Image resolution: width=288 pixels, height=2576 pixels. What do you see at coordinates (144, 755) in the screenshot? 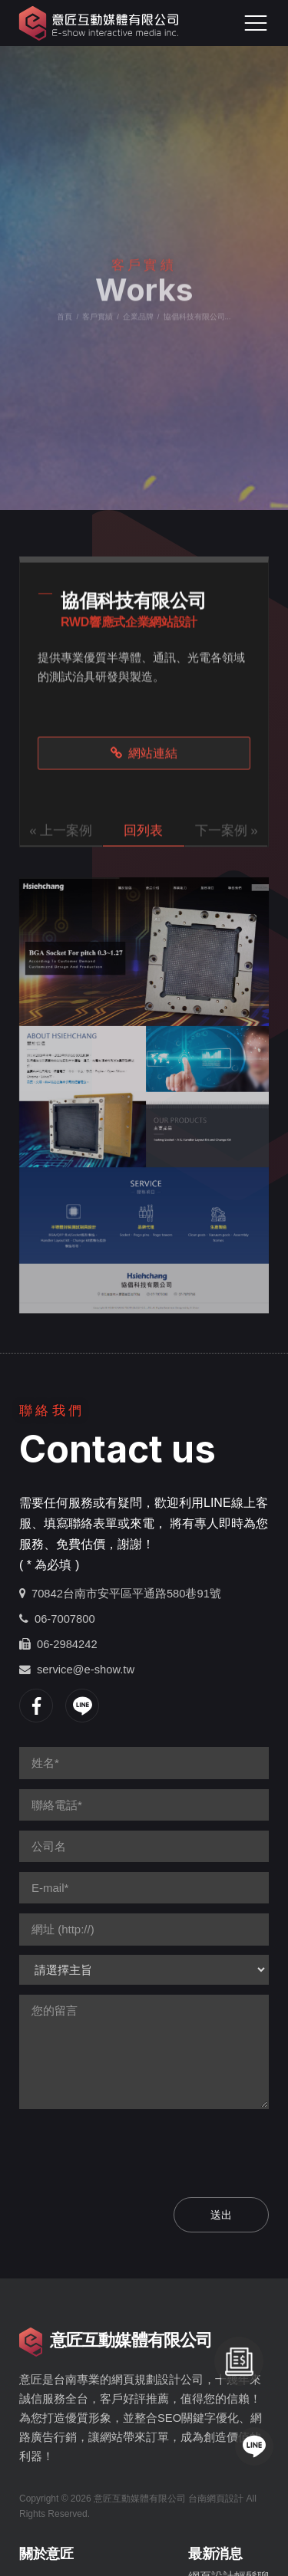
I see `網站連結` at bounding box center [144, 755].